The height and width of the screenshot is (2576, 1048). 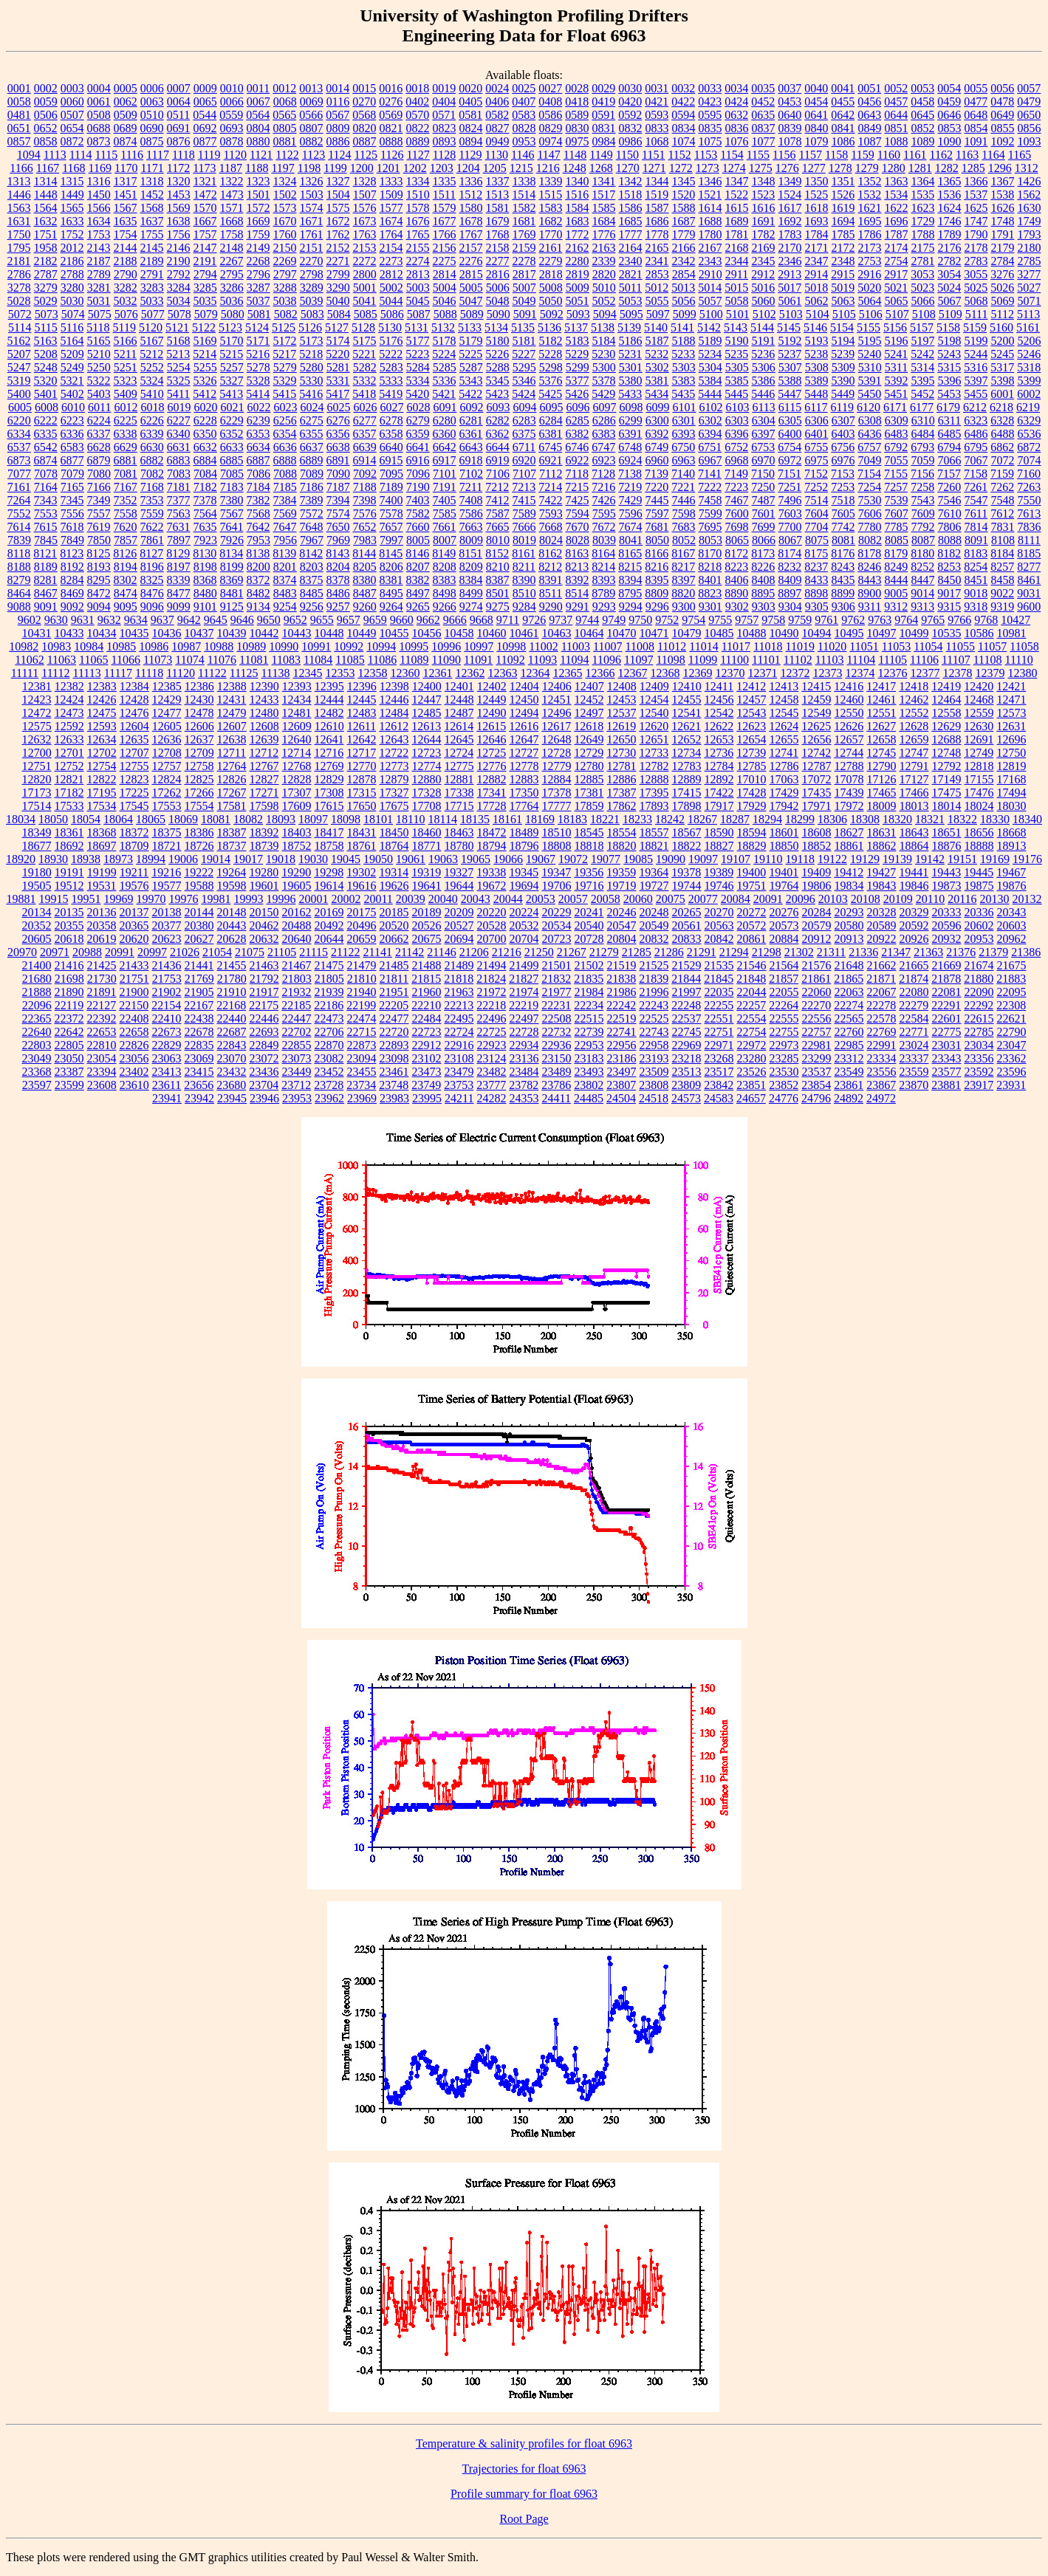 What do you see at coordinates (338, 141) in the screenshot?
I see `0886` at bounding box center [338, 141].